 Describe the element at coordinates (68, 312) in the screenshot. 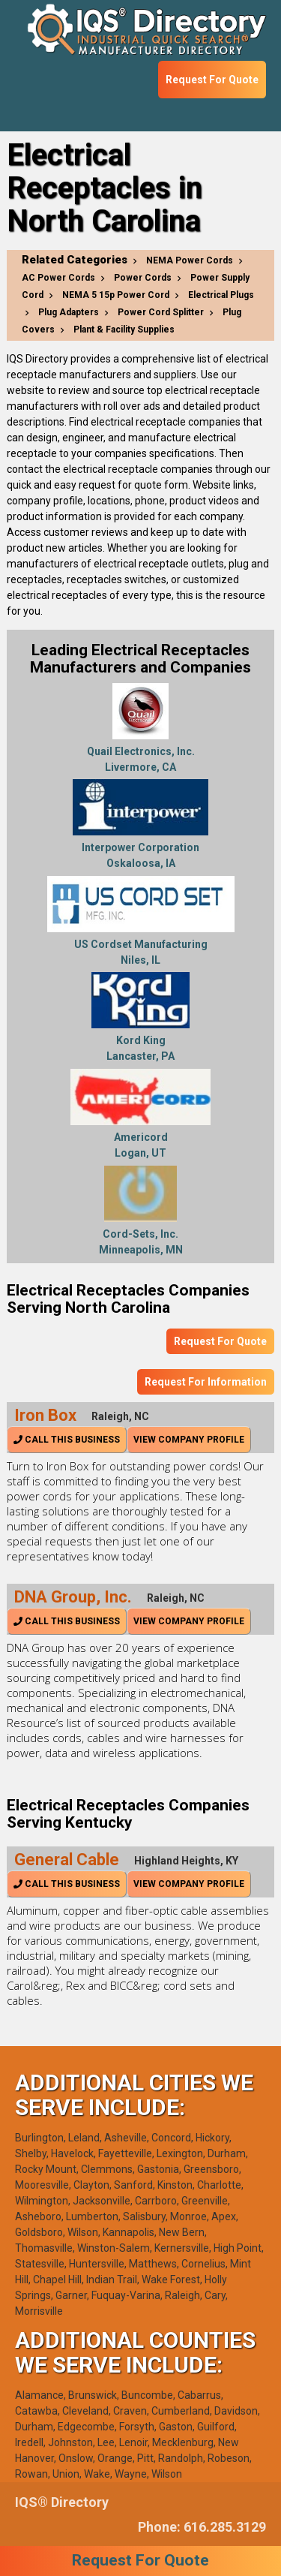

I see `Plug Adapters` at that location.